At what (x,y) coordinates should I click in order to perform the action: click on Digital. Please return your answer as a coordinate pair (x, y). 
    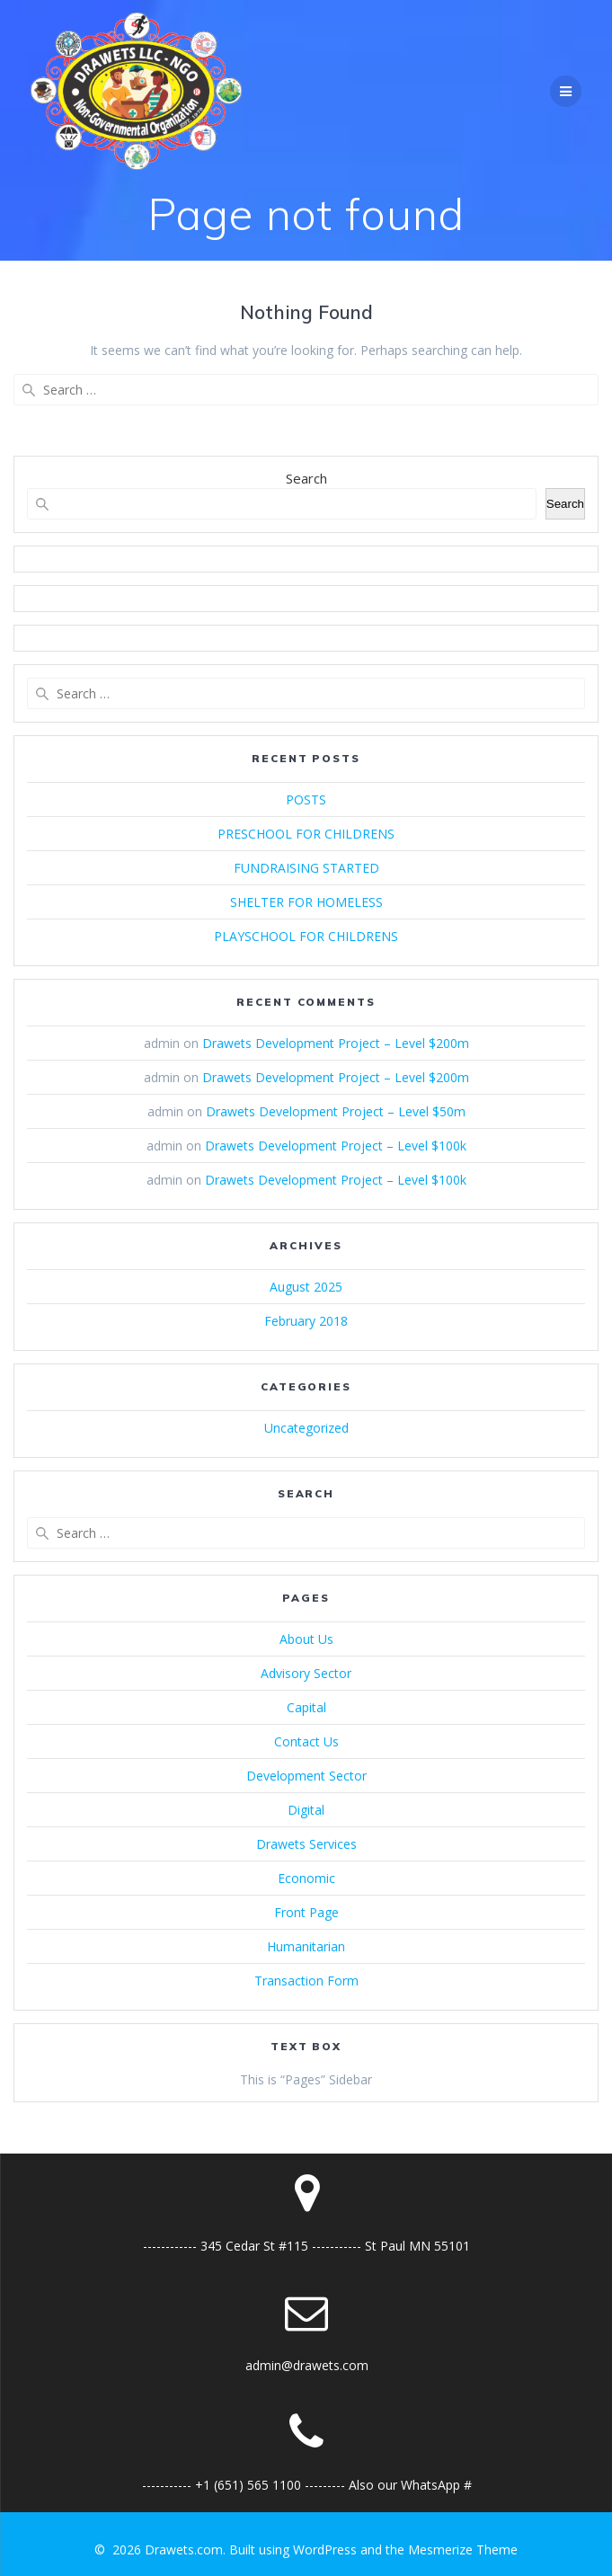
    Looking at the image, I should click on (306, 1809).